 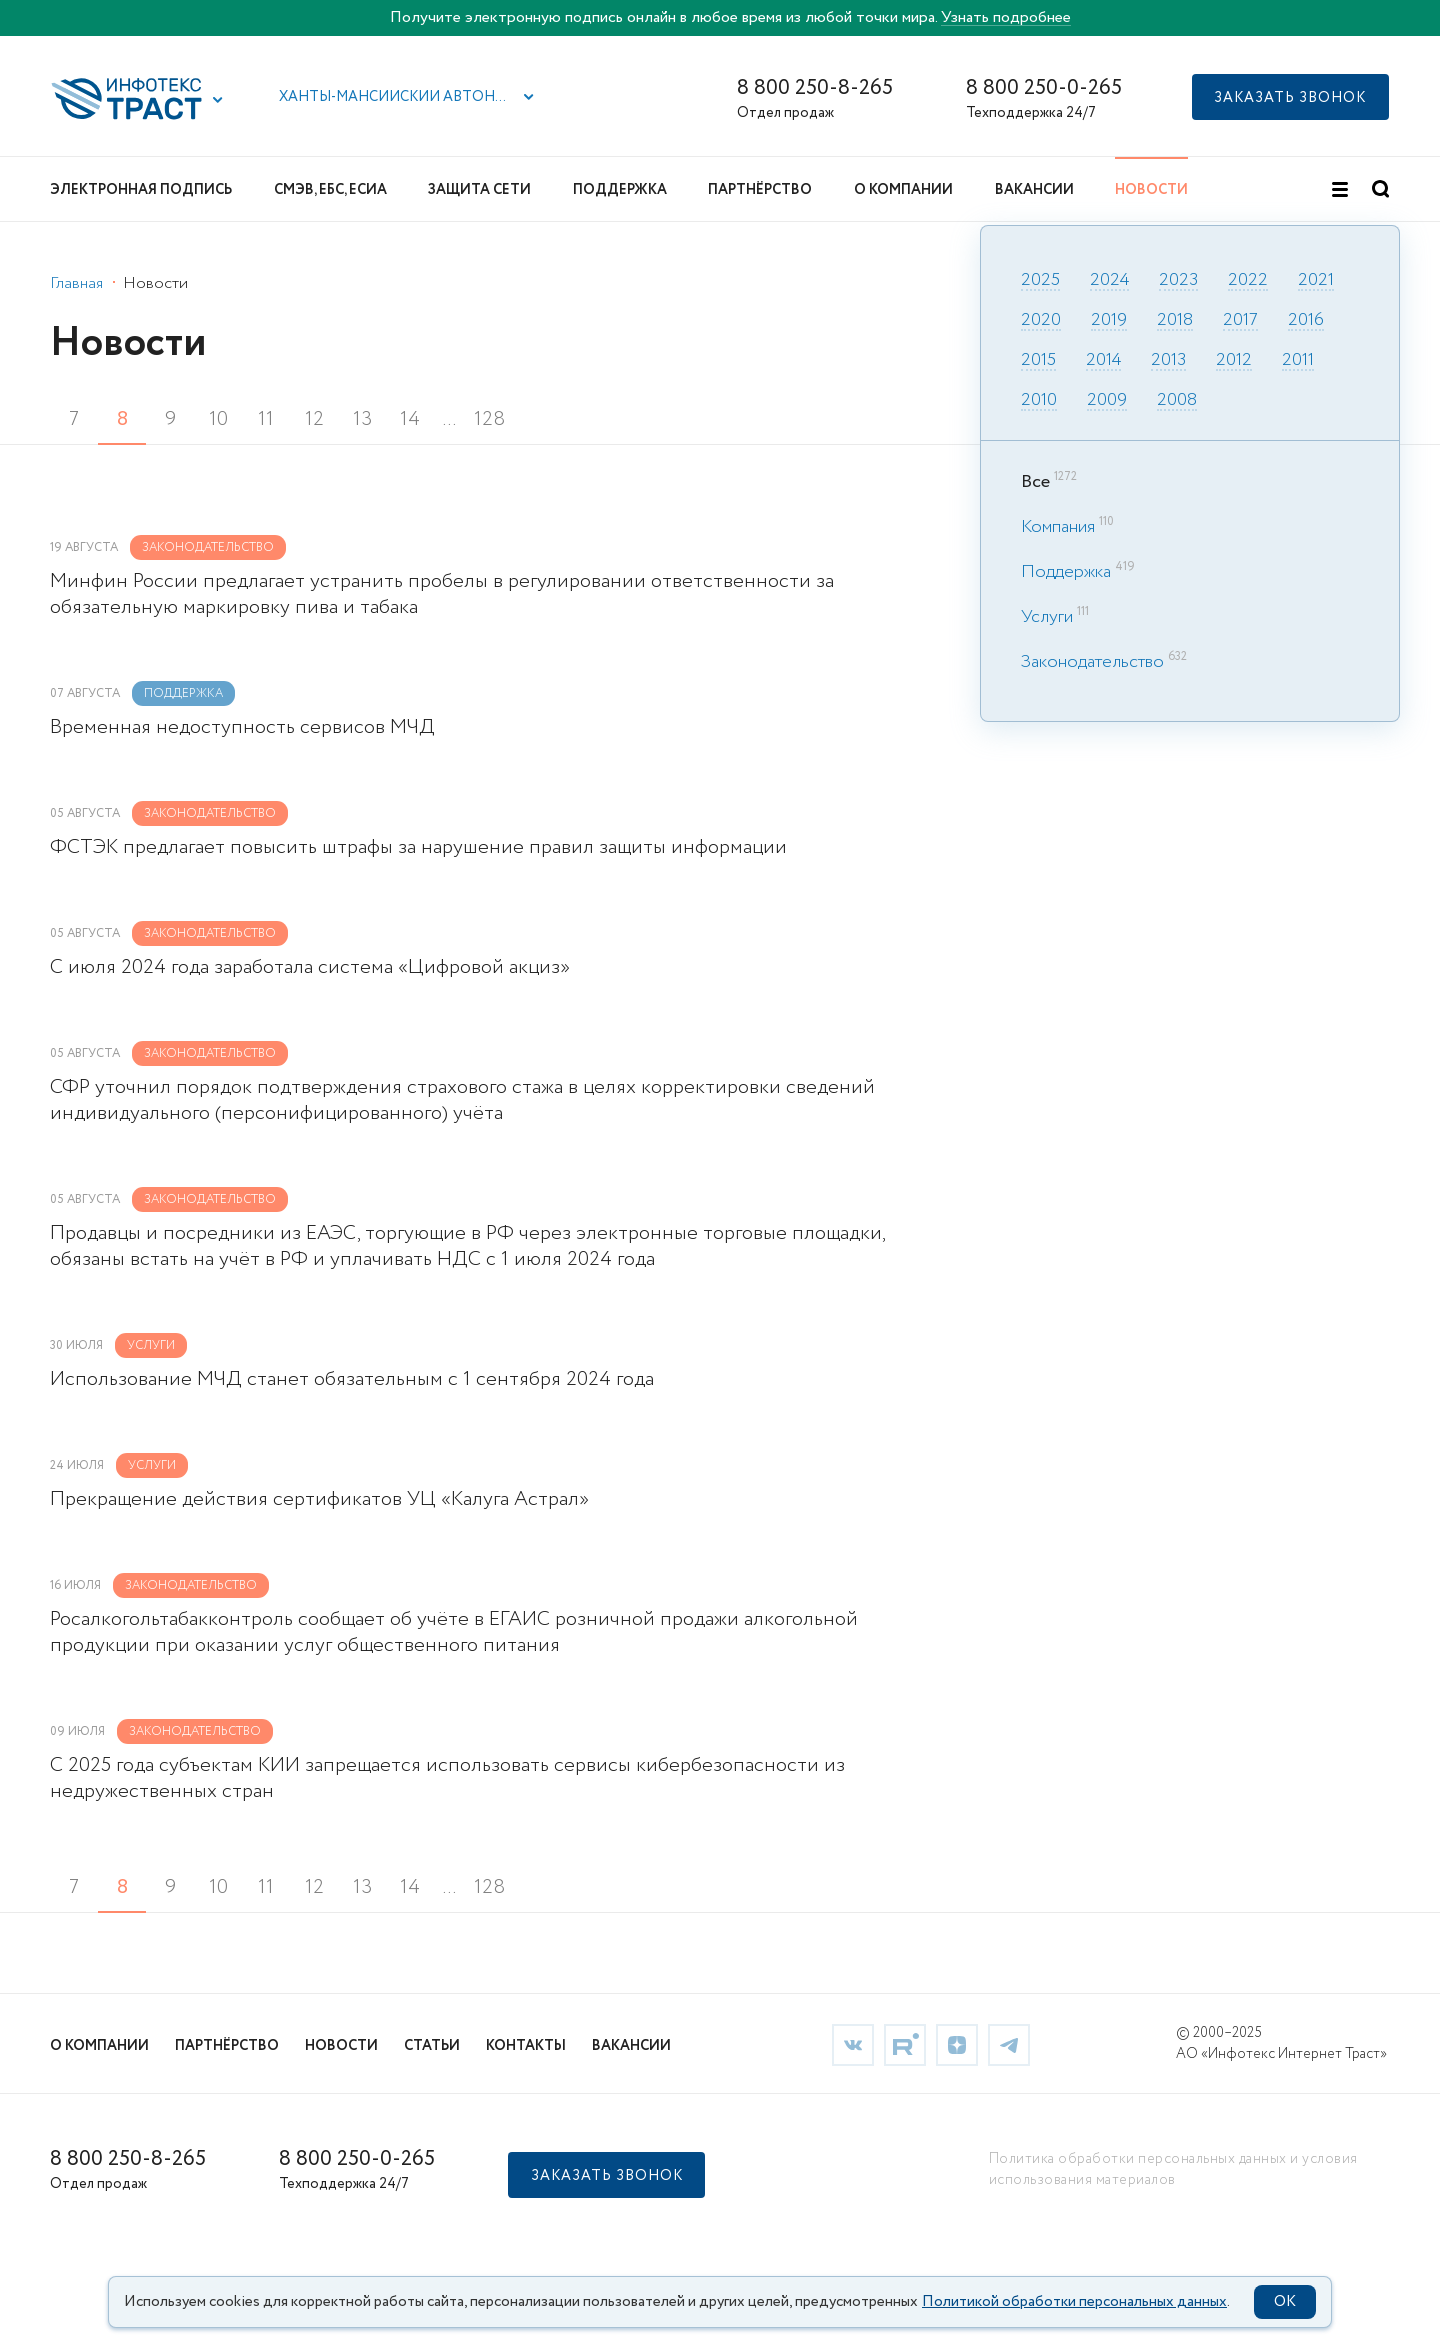 I want to click on 2012 [link], so click(x=1234, y=361).